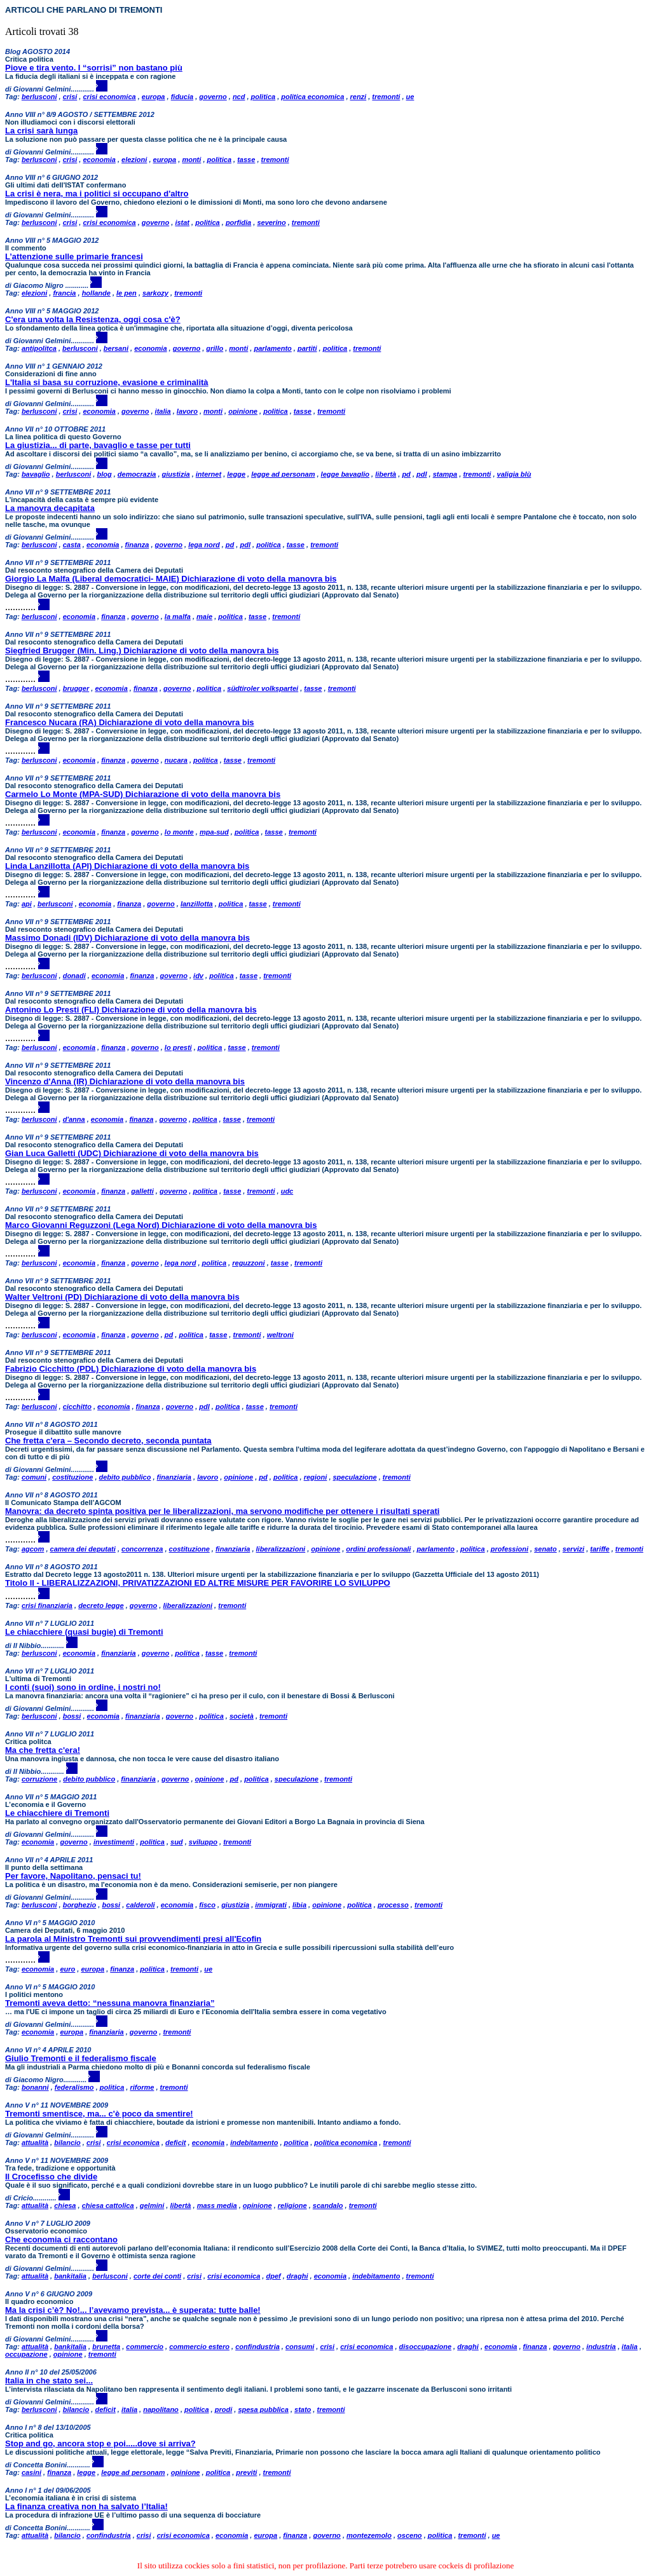 The width and height of the screenshot is (651, 2576). What do you see at coordinates (41, 130) in the screenshot?
I see `La crisi sarà lunga` at bounding box center [41, 130].